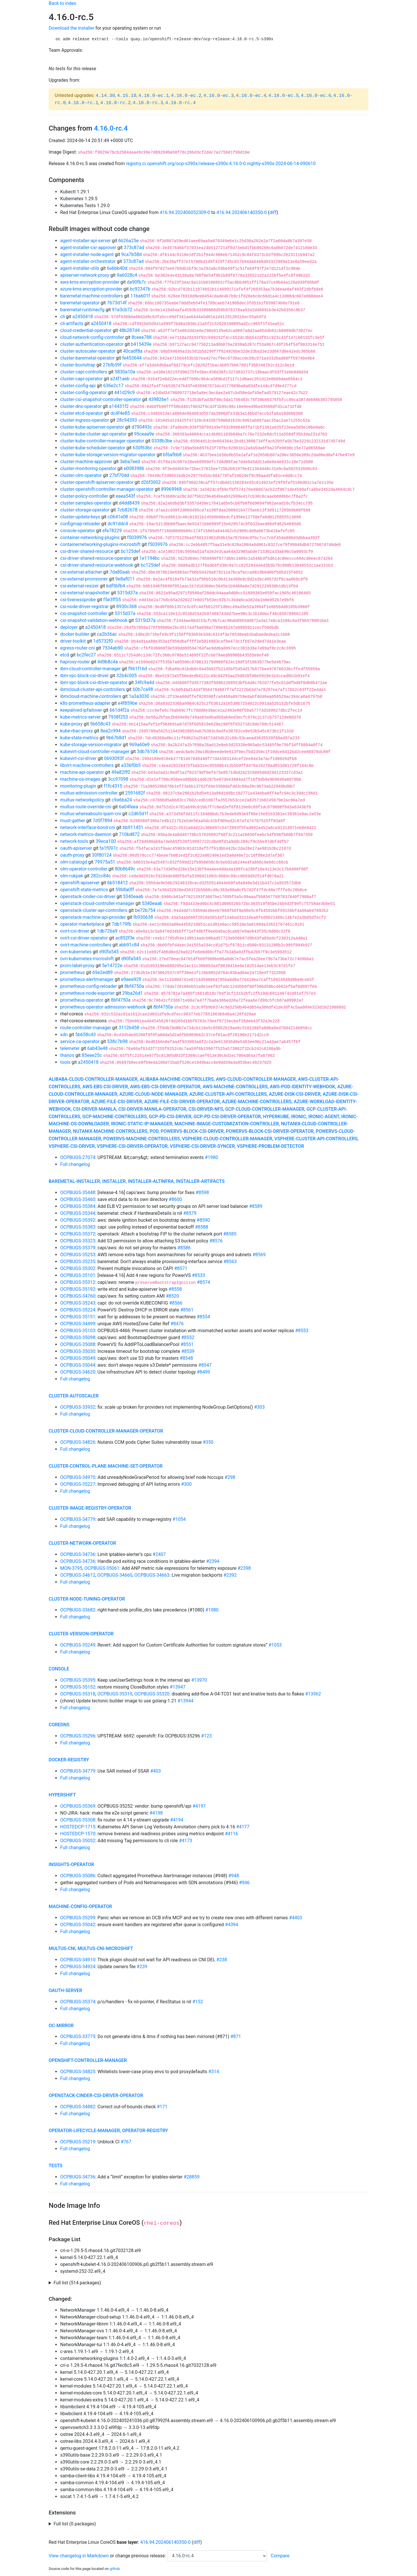 The width and height of the screenshot is (417, 2576). I want to click on #13962, so click(313, 1694).